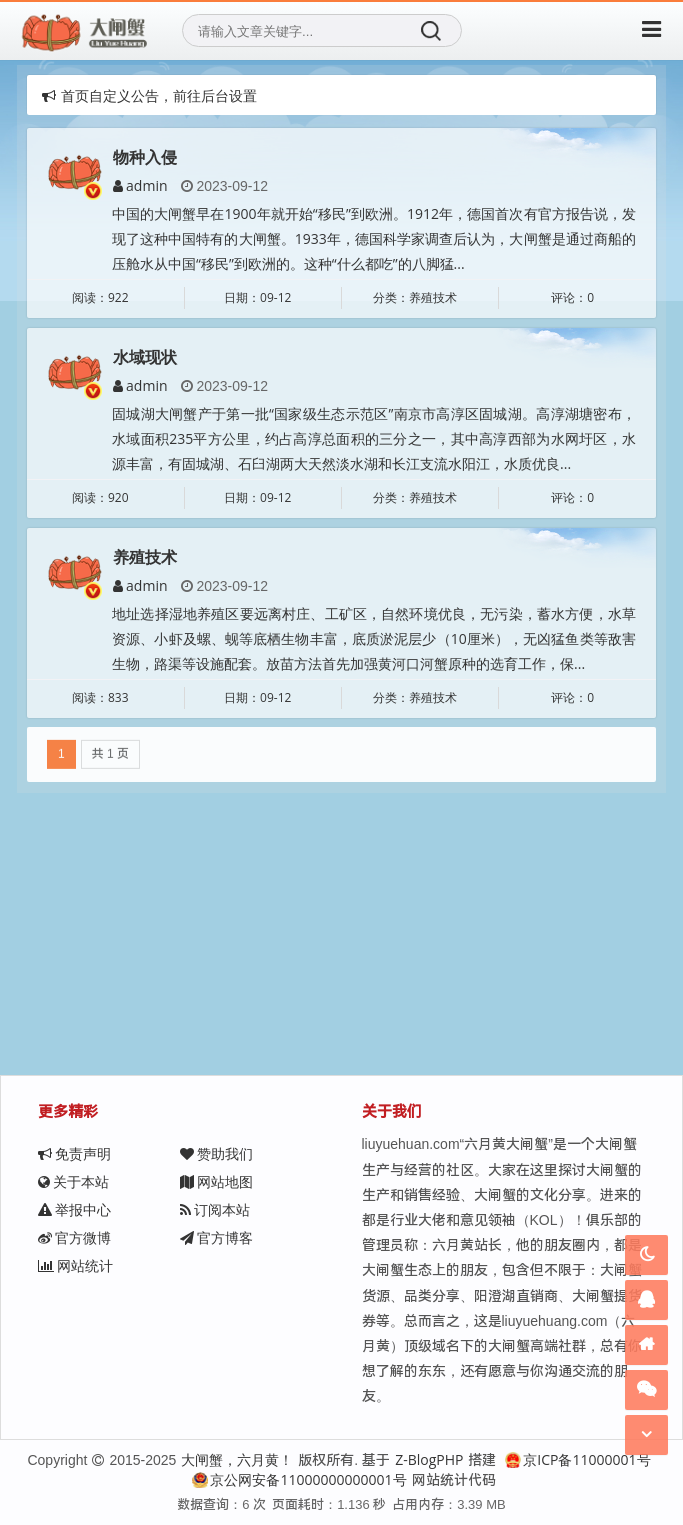  I want to click on 中国的大闸蟹早在1900年就开始“移民”到欧洲。1912年，德国首次有官方报告说，发现了这种中国特有的大闸蟹。1933年，德国科学家调查后认为，大闸蟹是通过商船的压舱水从中国“移民”到欧洲的。这种“什么都吃”的八脚猛..., so click(374, 238).